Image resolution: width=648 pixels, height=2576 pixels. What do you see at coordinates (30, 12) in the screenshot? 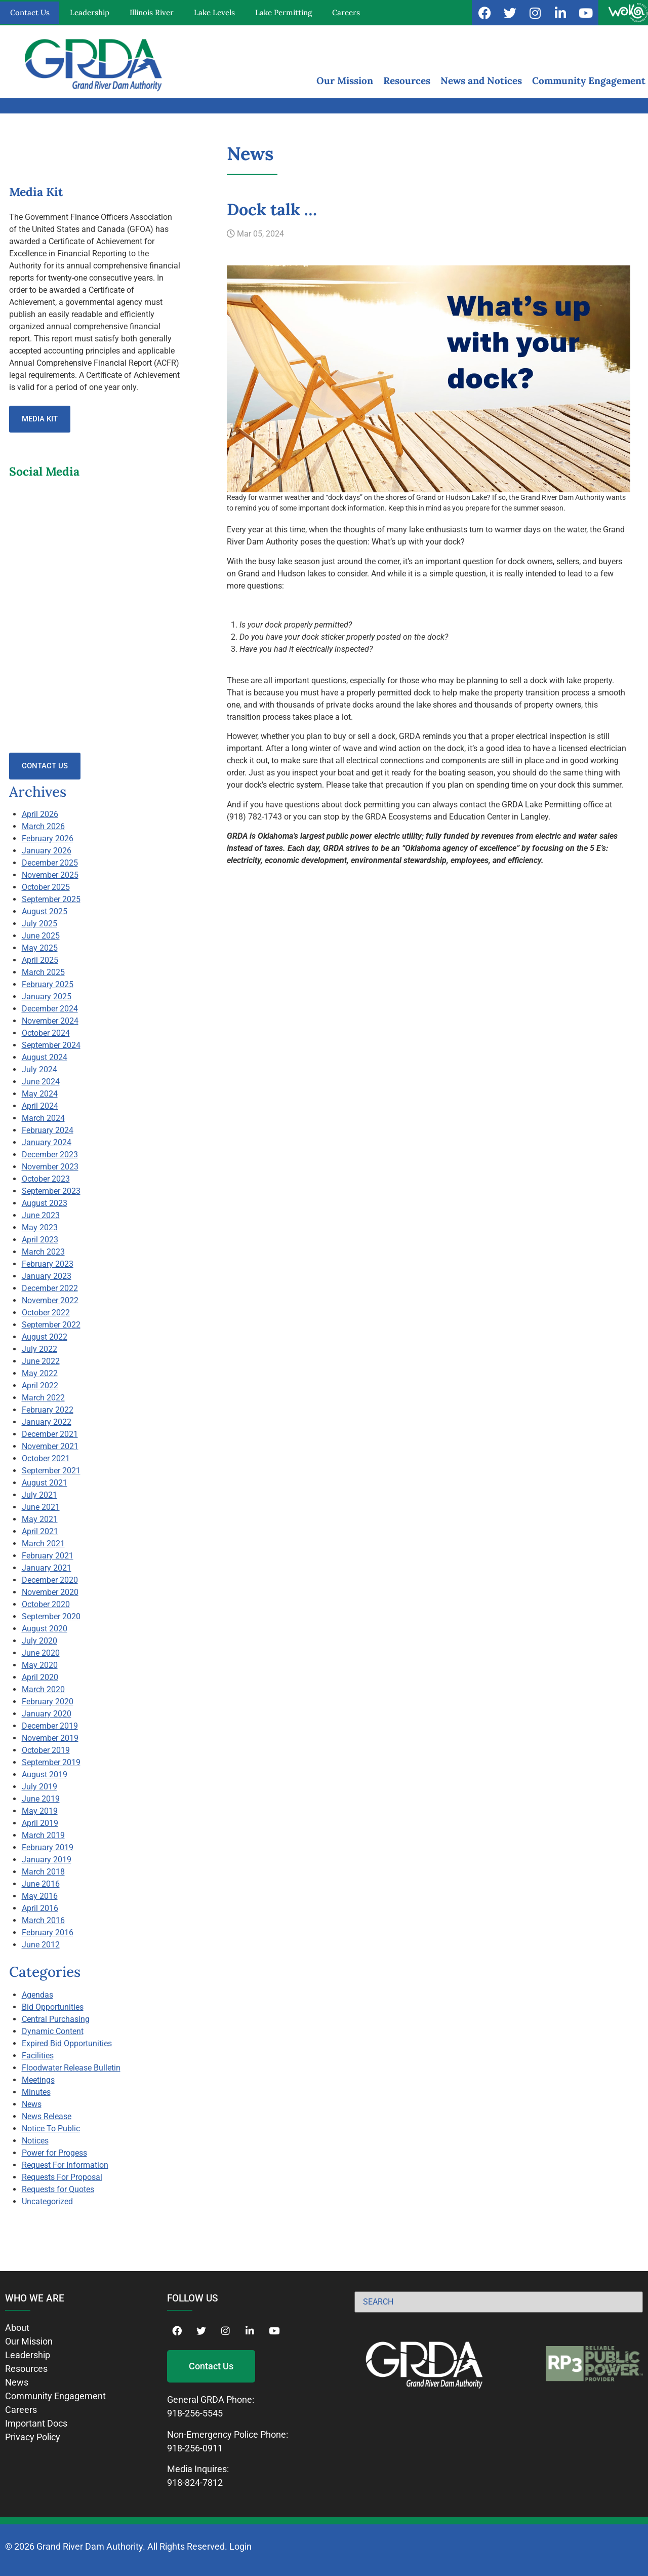
I see `Contact Us` at bounding box center [30, 12].